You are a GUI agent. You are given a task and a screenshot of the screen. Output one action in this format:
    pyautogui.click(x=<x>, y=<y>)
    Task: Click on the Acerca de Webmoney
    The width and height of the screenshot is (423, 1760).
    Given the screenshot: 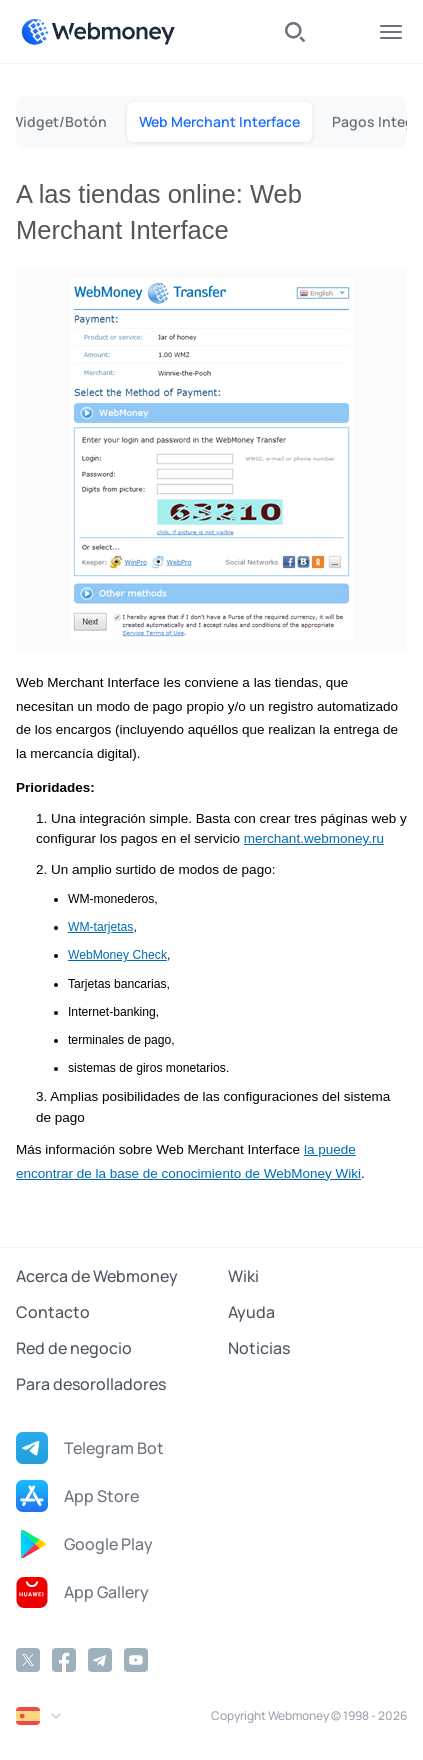 What is the action you would take?
    pyautogui.click(x=97, y=1276)
    